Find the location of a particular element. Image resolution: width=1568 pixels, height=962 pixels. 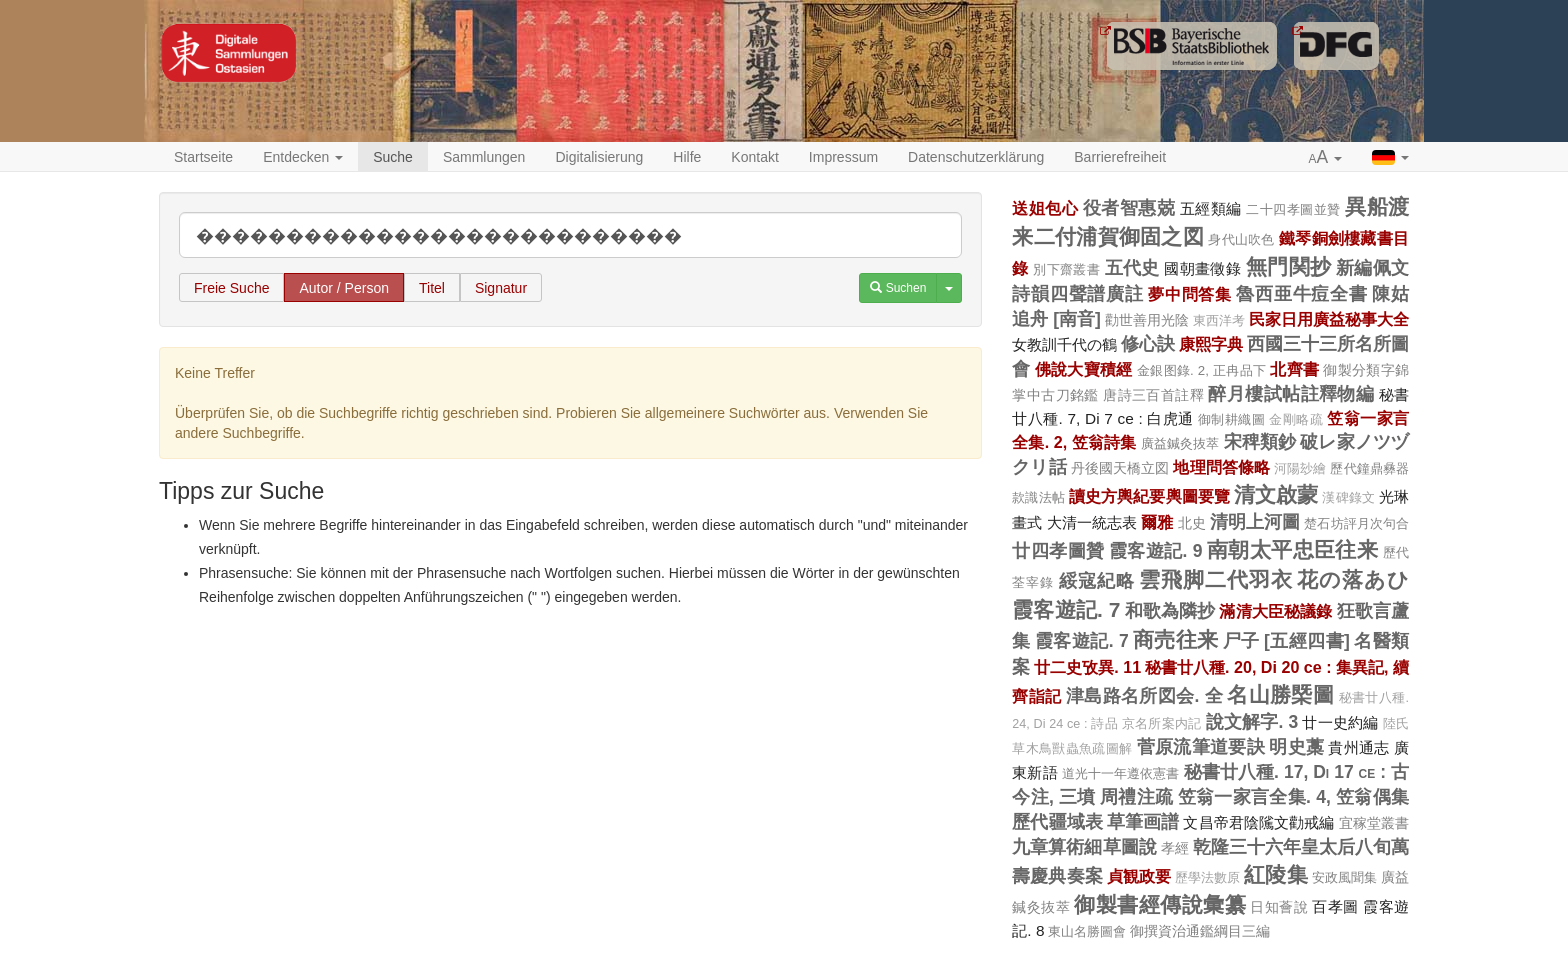

掌中古刀銘鑑 is located at coordinates (1055, 395).